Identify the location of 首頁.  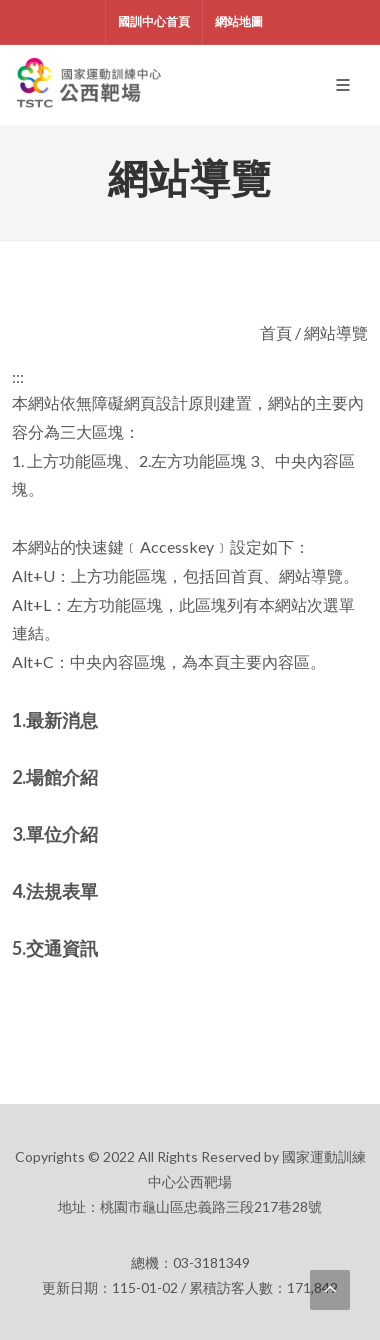
(276, 332).